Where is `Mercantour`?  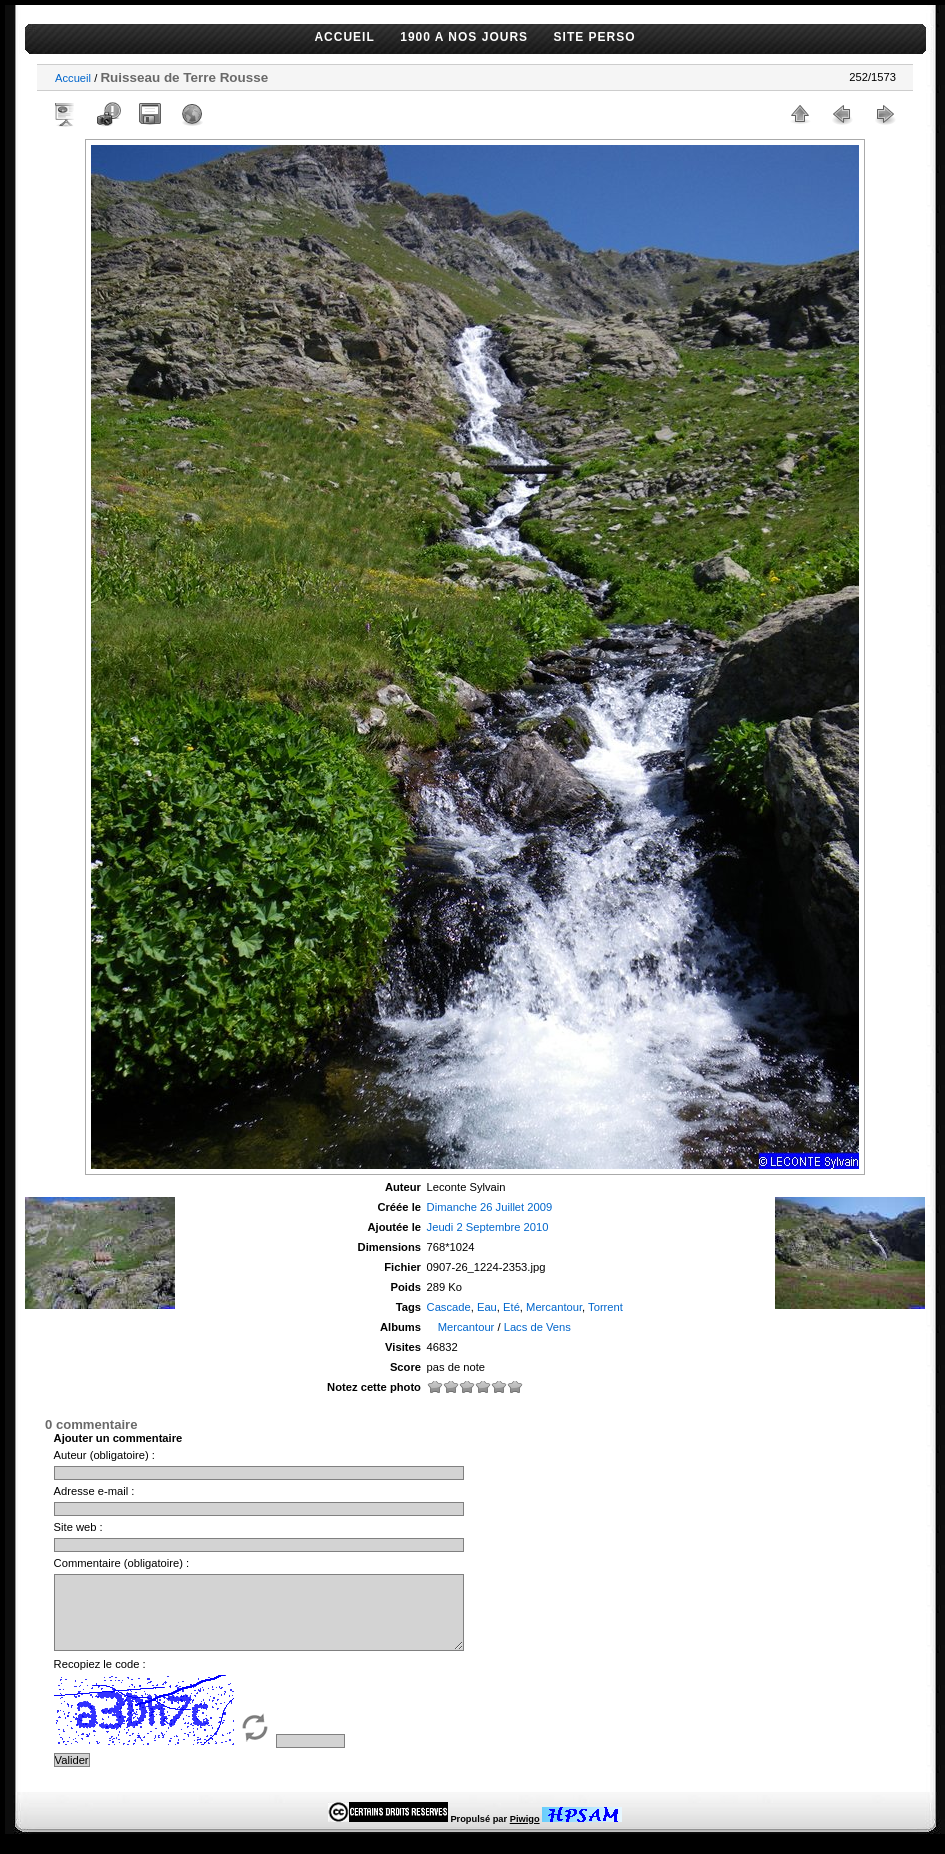 Mercantour is located at coordinates (554, 1307).